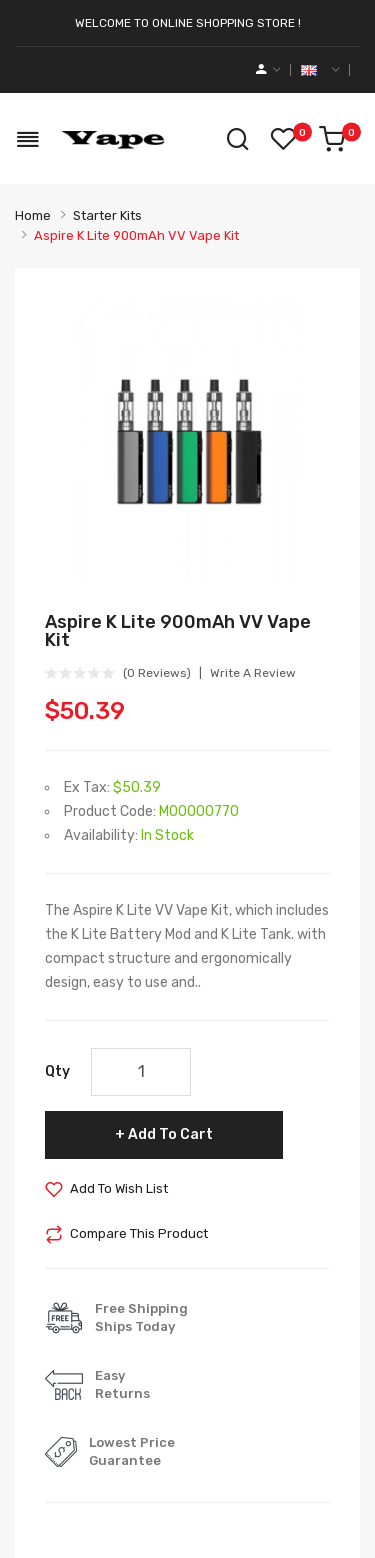 The height and width of the screenshot is (1558, 375). What do you see at coordinates (33, 215) in the screenshot?
I see `Home` at bounding box center [33, 215].